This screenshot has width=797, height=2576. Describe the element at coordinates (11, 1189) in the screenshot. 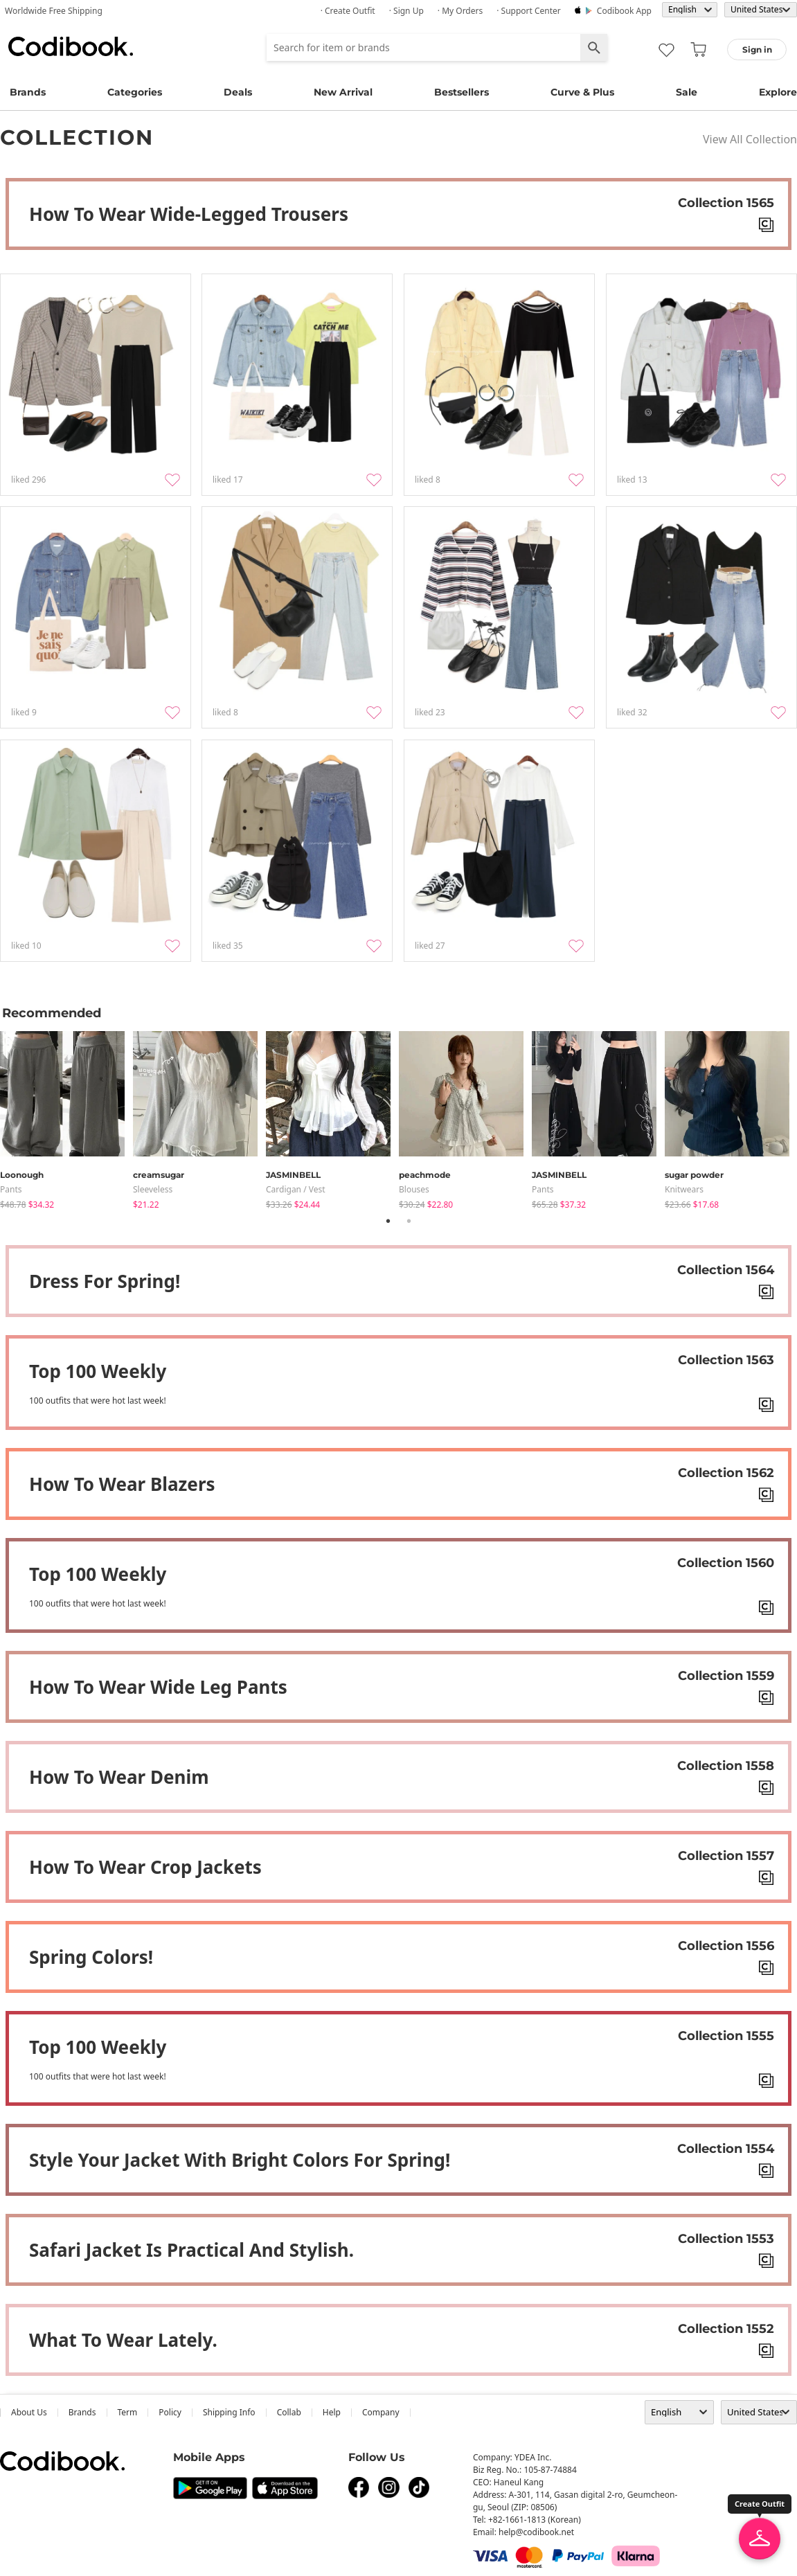

I see `pants` at that location.